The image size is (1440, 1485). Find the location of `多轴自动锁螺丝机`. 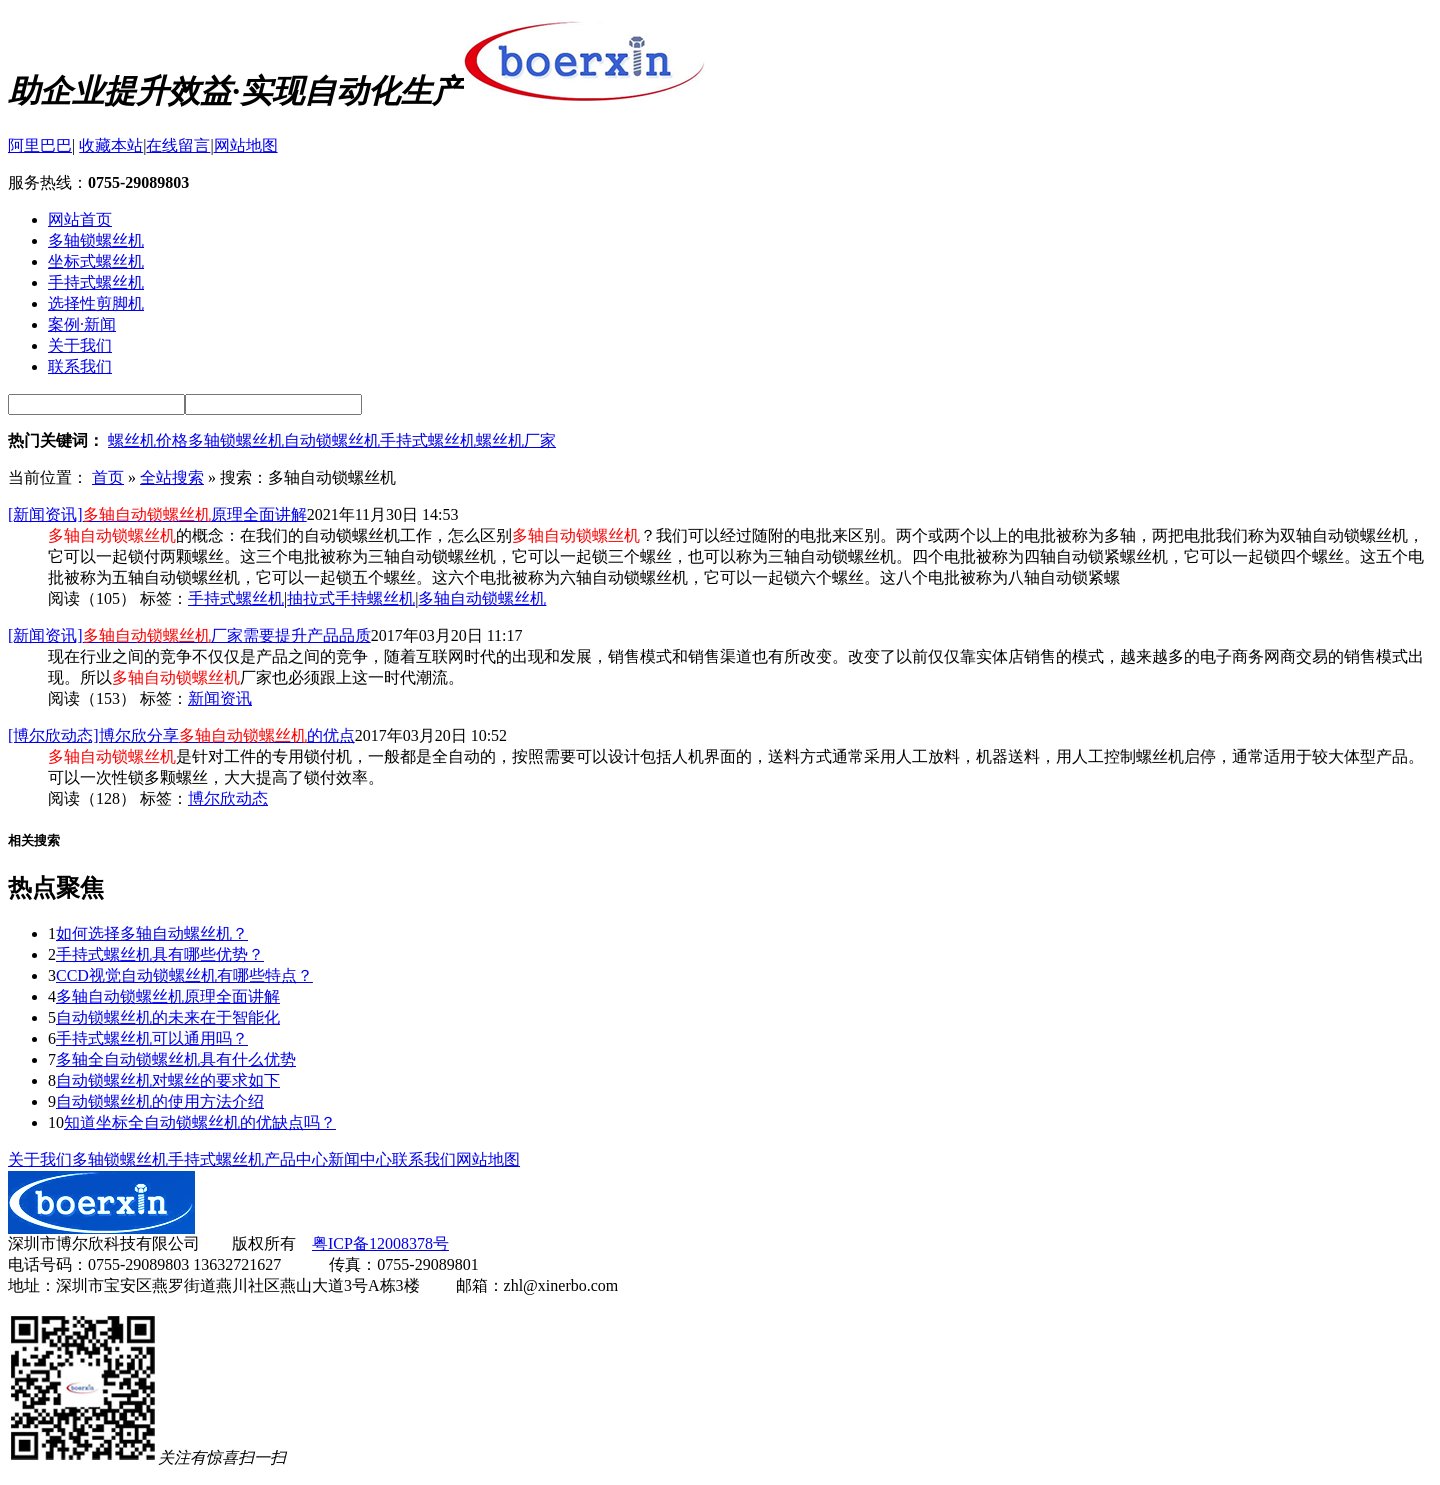

多轴自动锁螺丝机 is located at coordinates (482, 598).